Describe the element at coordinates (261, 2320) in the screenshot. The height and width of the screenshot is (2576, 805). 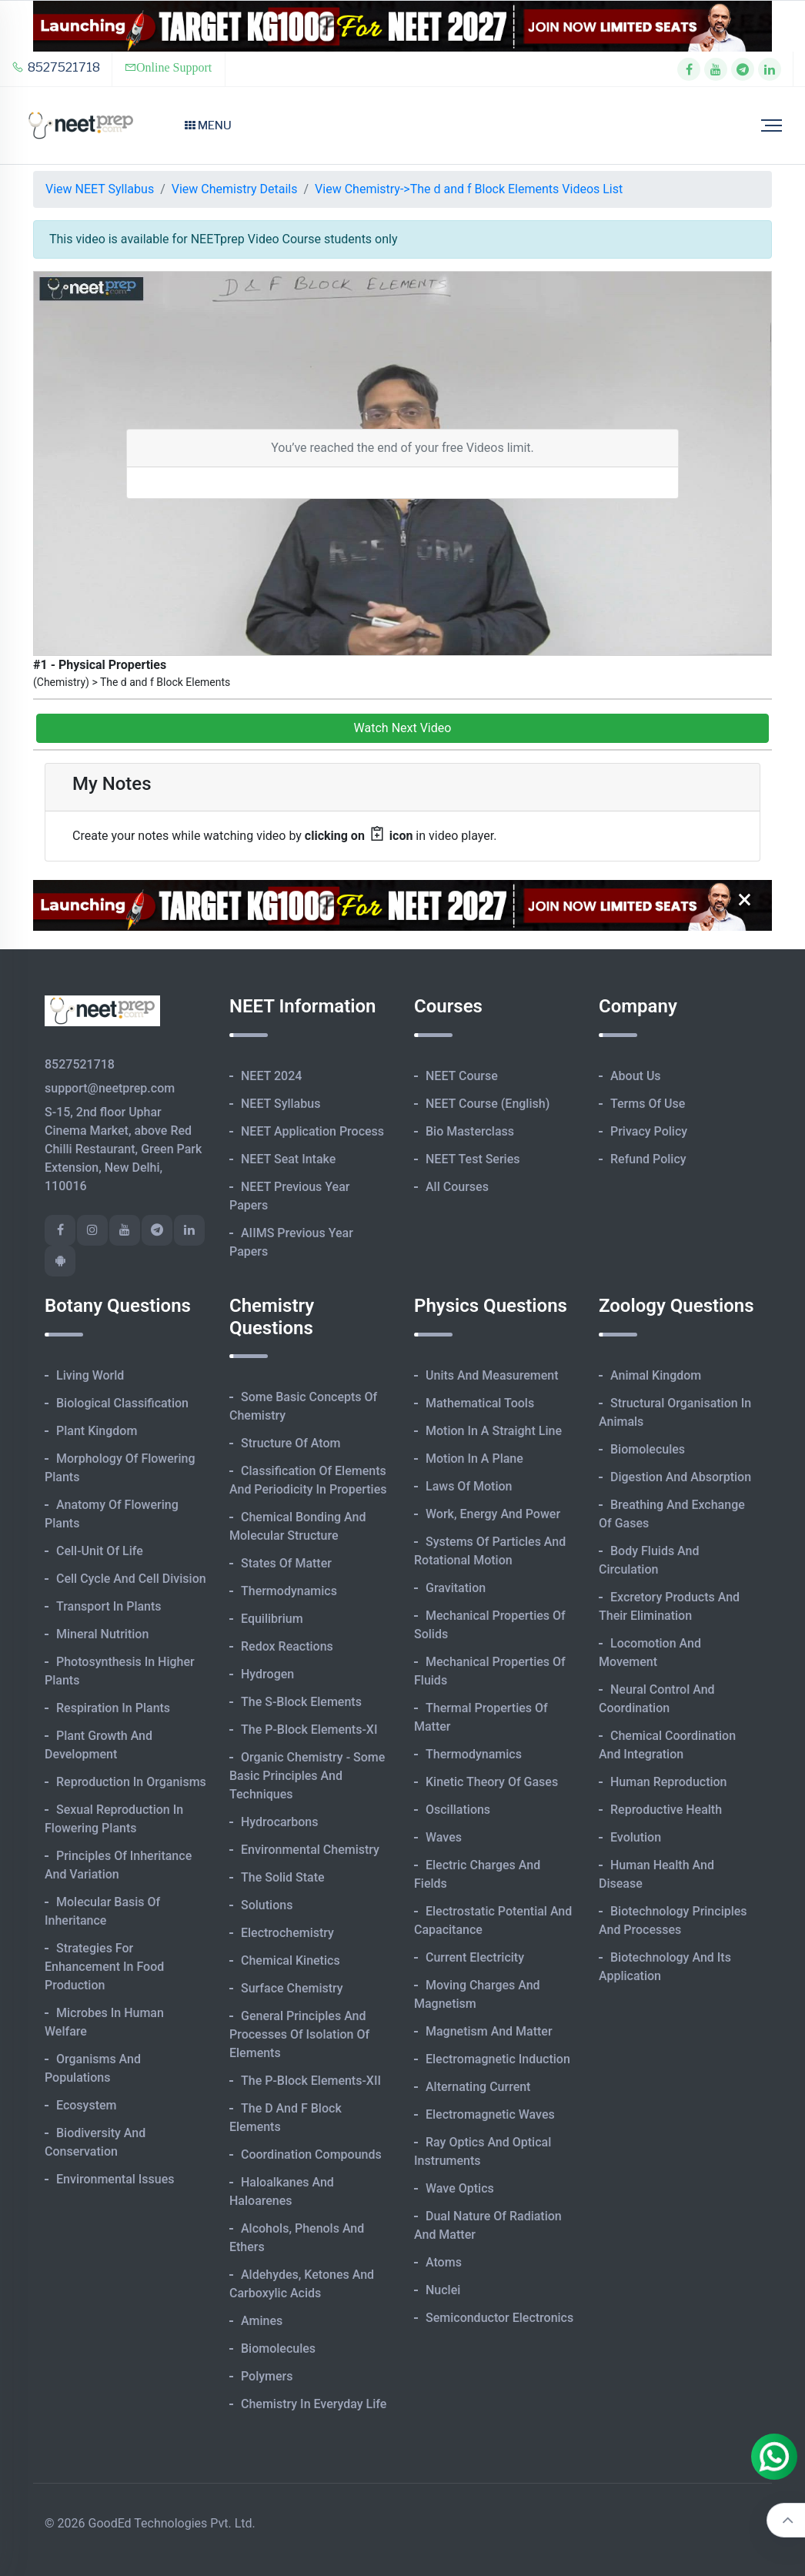
I see `Amines` at that location.